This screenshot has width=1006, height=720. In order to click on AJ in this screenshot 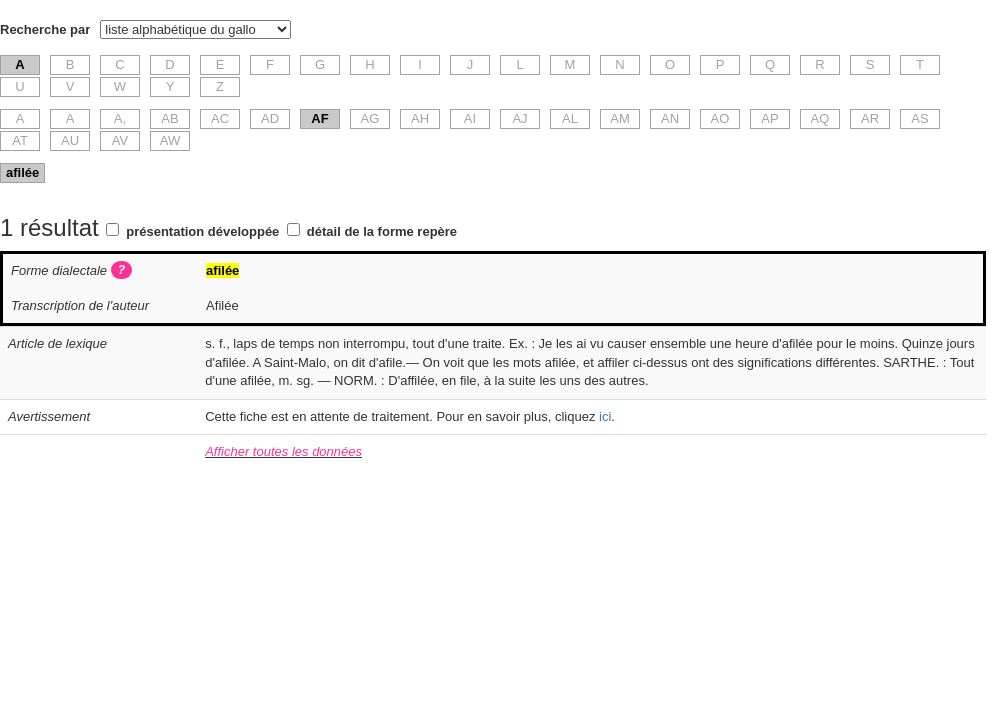, I will do `click(519, 118)`.